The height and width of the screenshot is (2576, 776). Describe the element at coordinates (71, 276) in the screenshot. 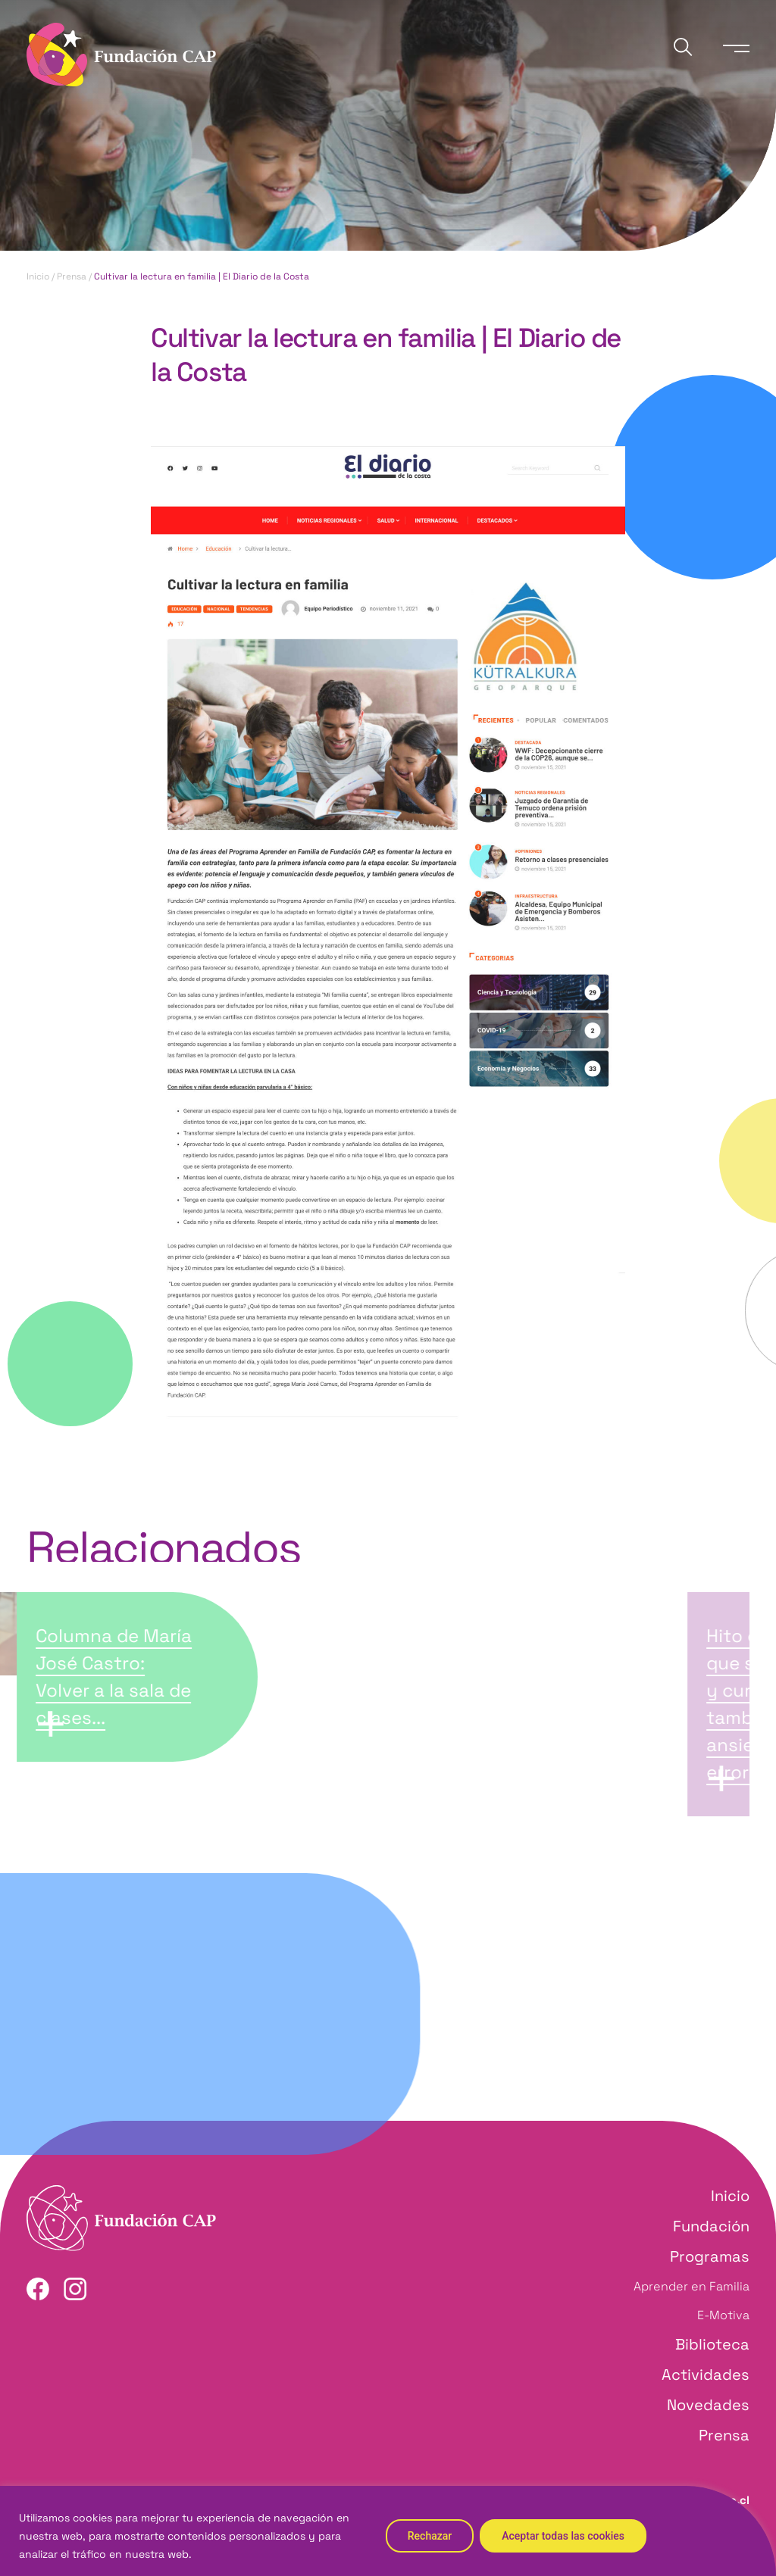

I see `Prensa` at that location.